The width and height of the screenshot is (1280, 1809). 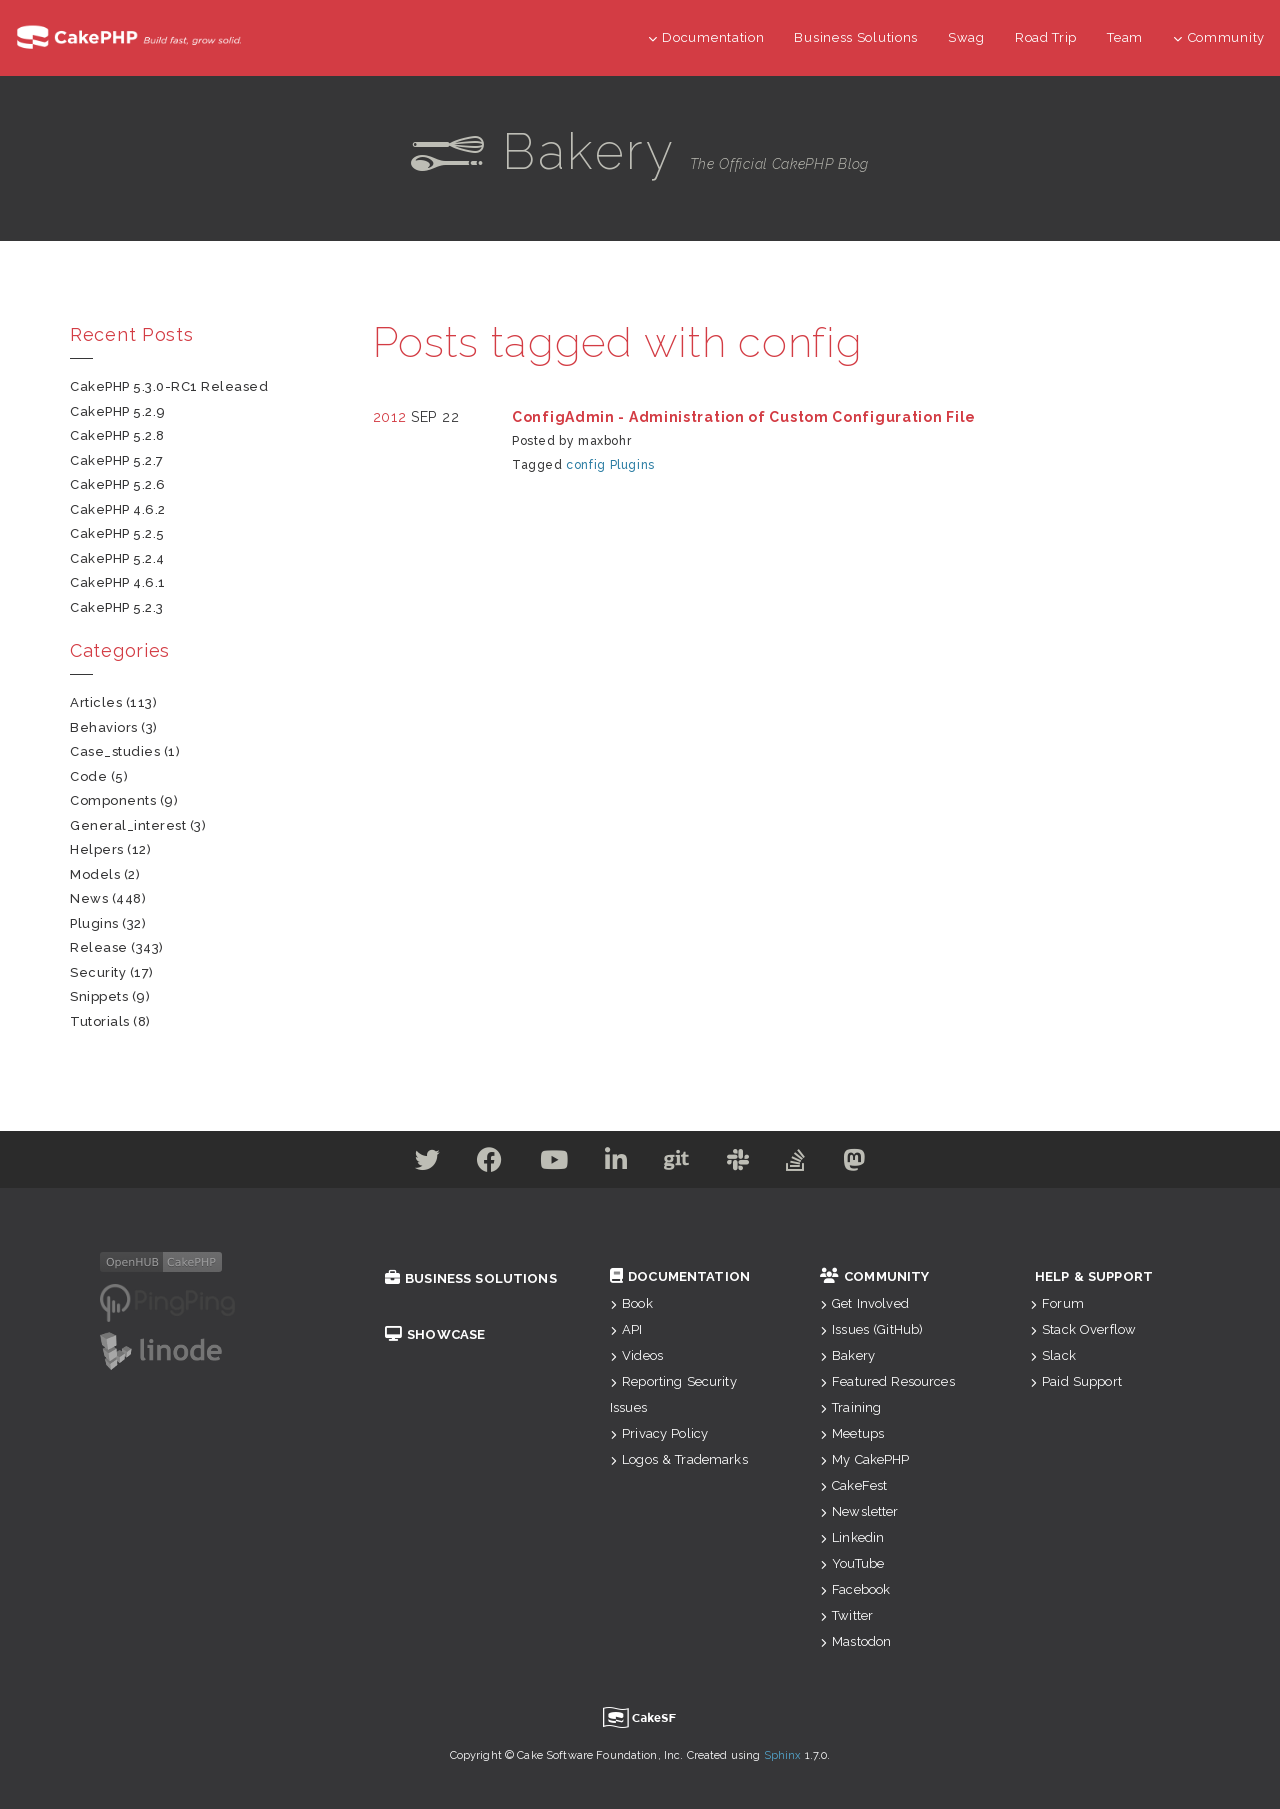 I want to click on plugins, so click(x=94, y=923).